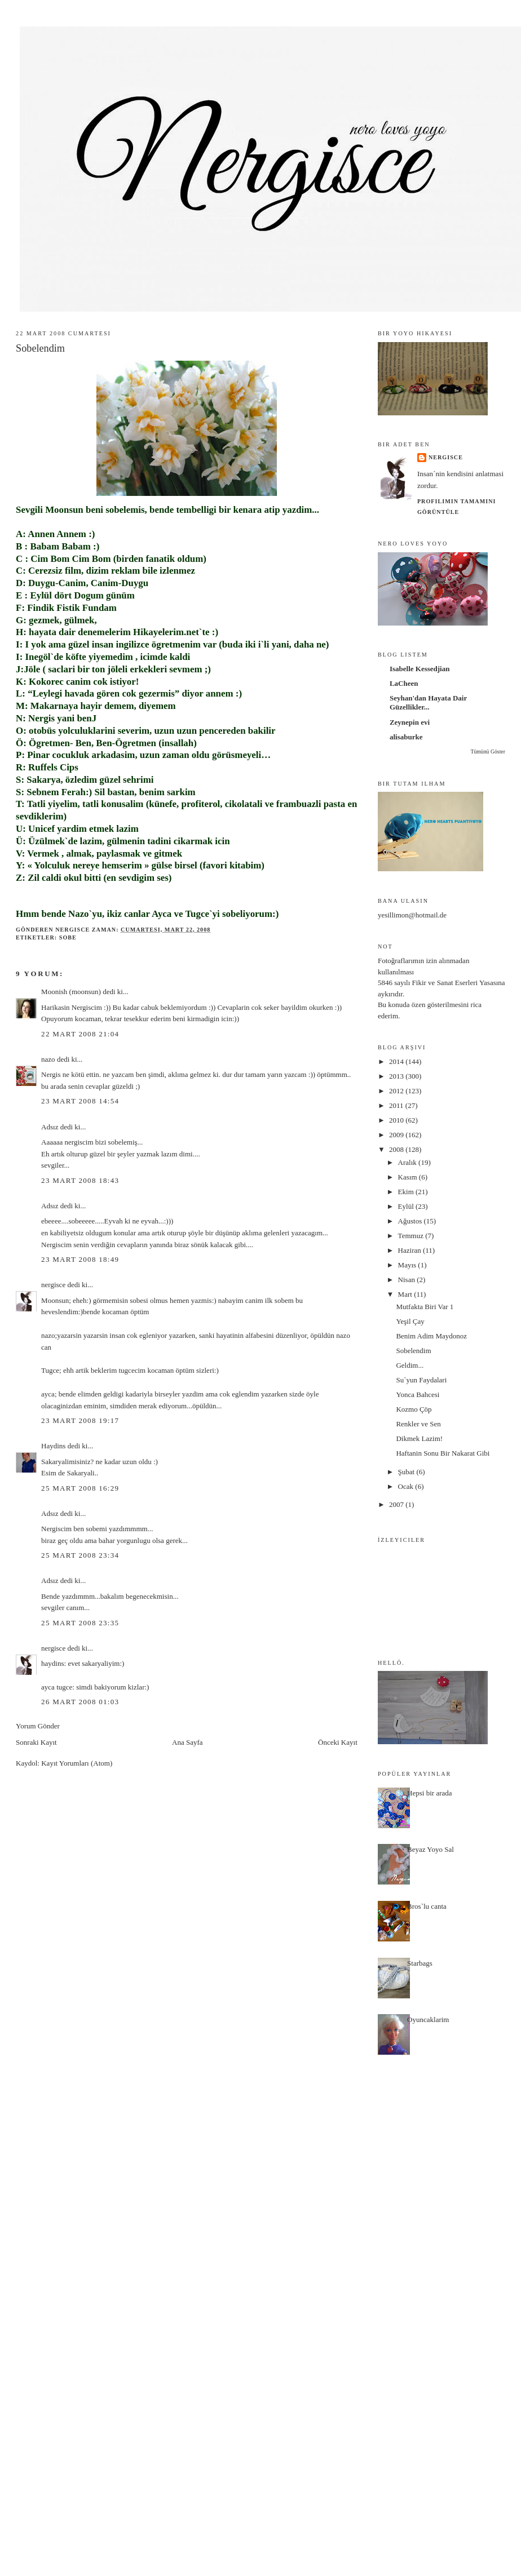 The height and width of the screenshot is (2576, 521). What do you see at coordinates (410, 722) in the screenshot?
I see `Zeynepin evi` at bounding box center [410, 722].